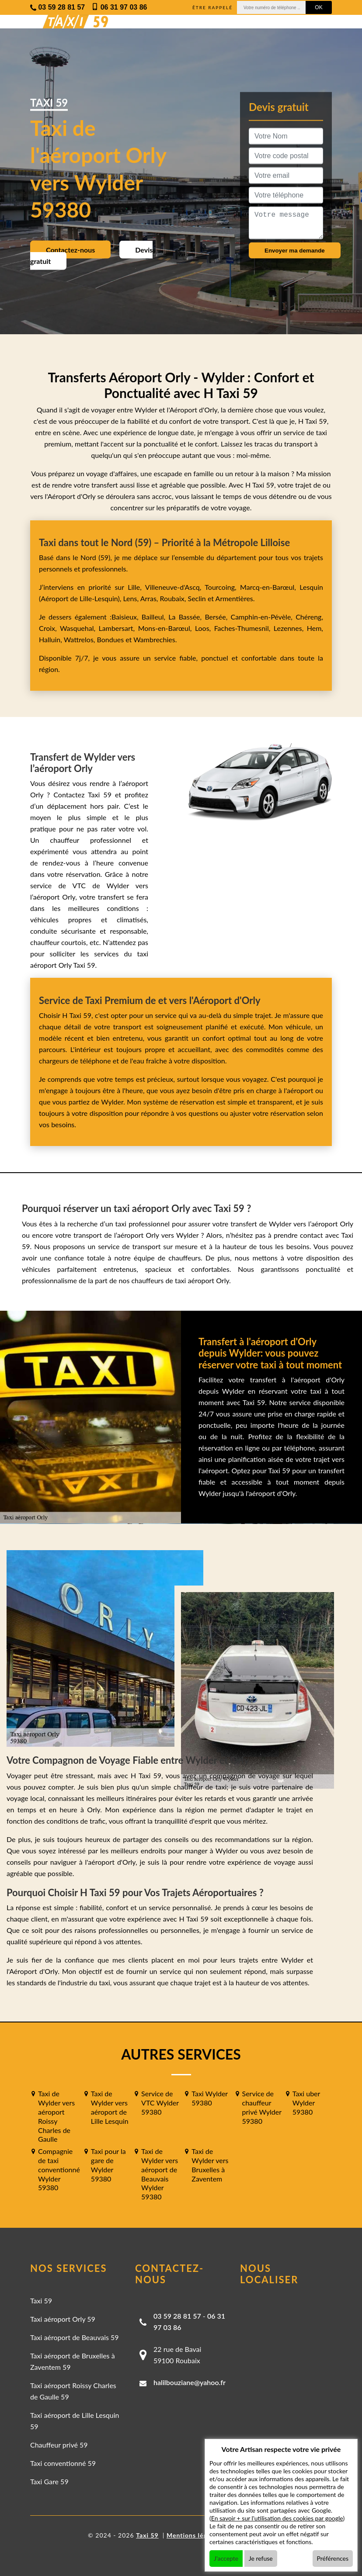  Describe the element at coordinates (110, 639) in the screenshot. I see `Bondues` at that location.